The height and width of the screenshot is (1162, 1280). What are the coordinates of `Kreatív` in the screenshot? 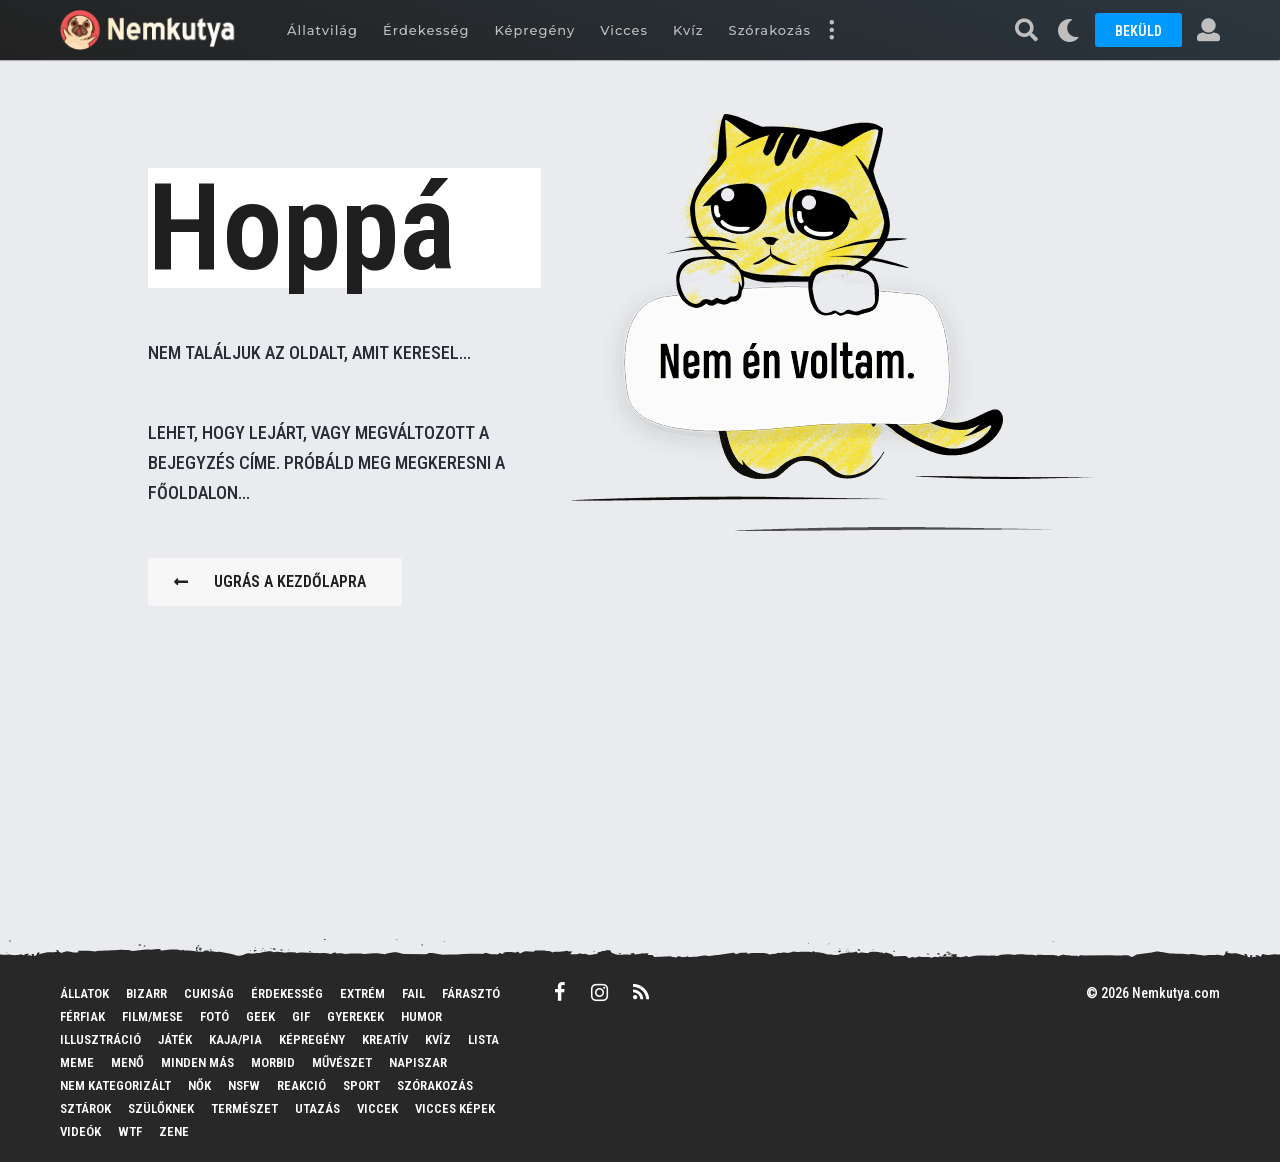 It's located at (385, 1039).